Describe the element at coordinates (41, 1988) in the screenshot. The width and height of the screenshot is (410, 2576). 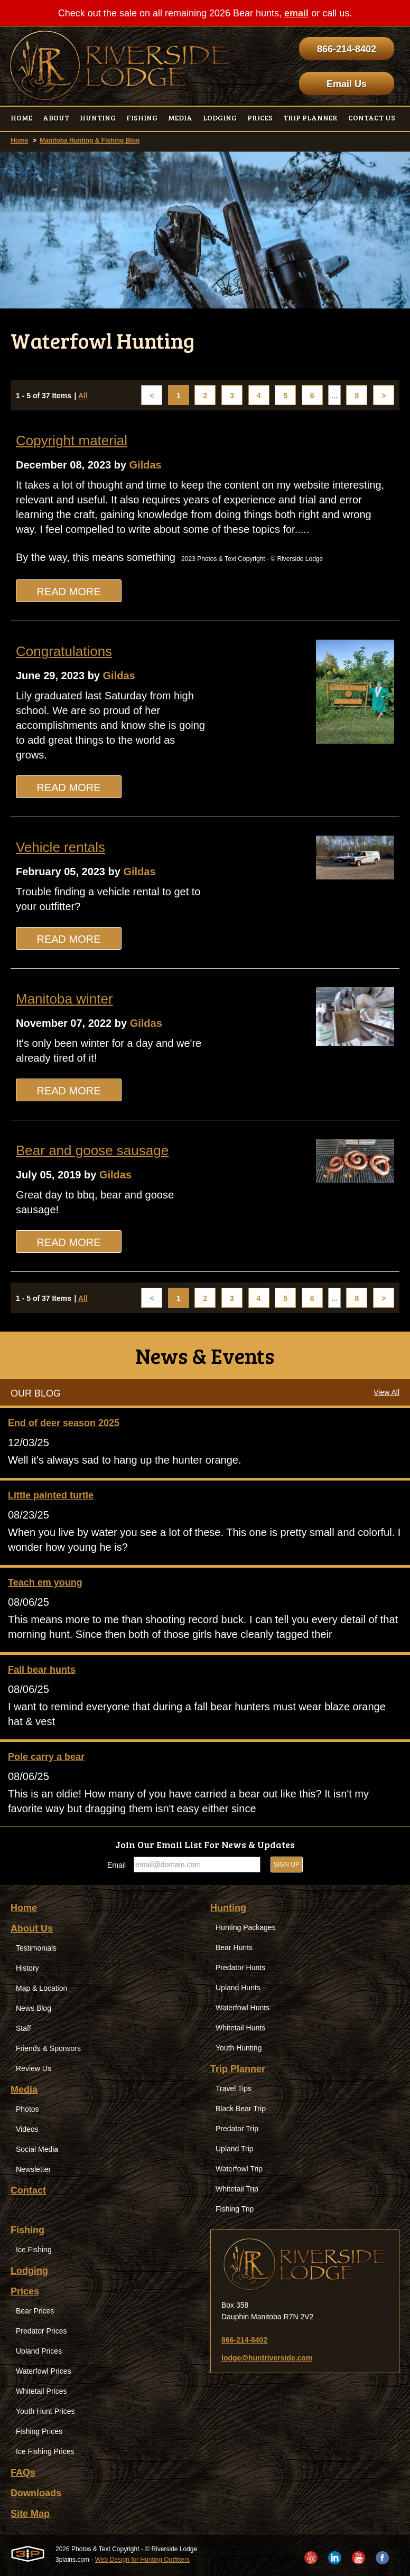
I see `Map & Location` at that location.